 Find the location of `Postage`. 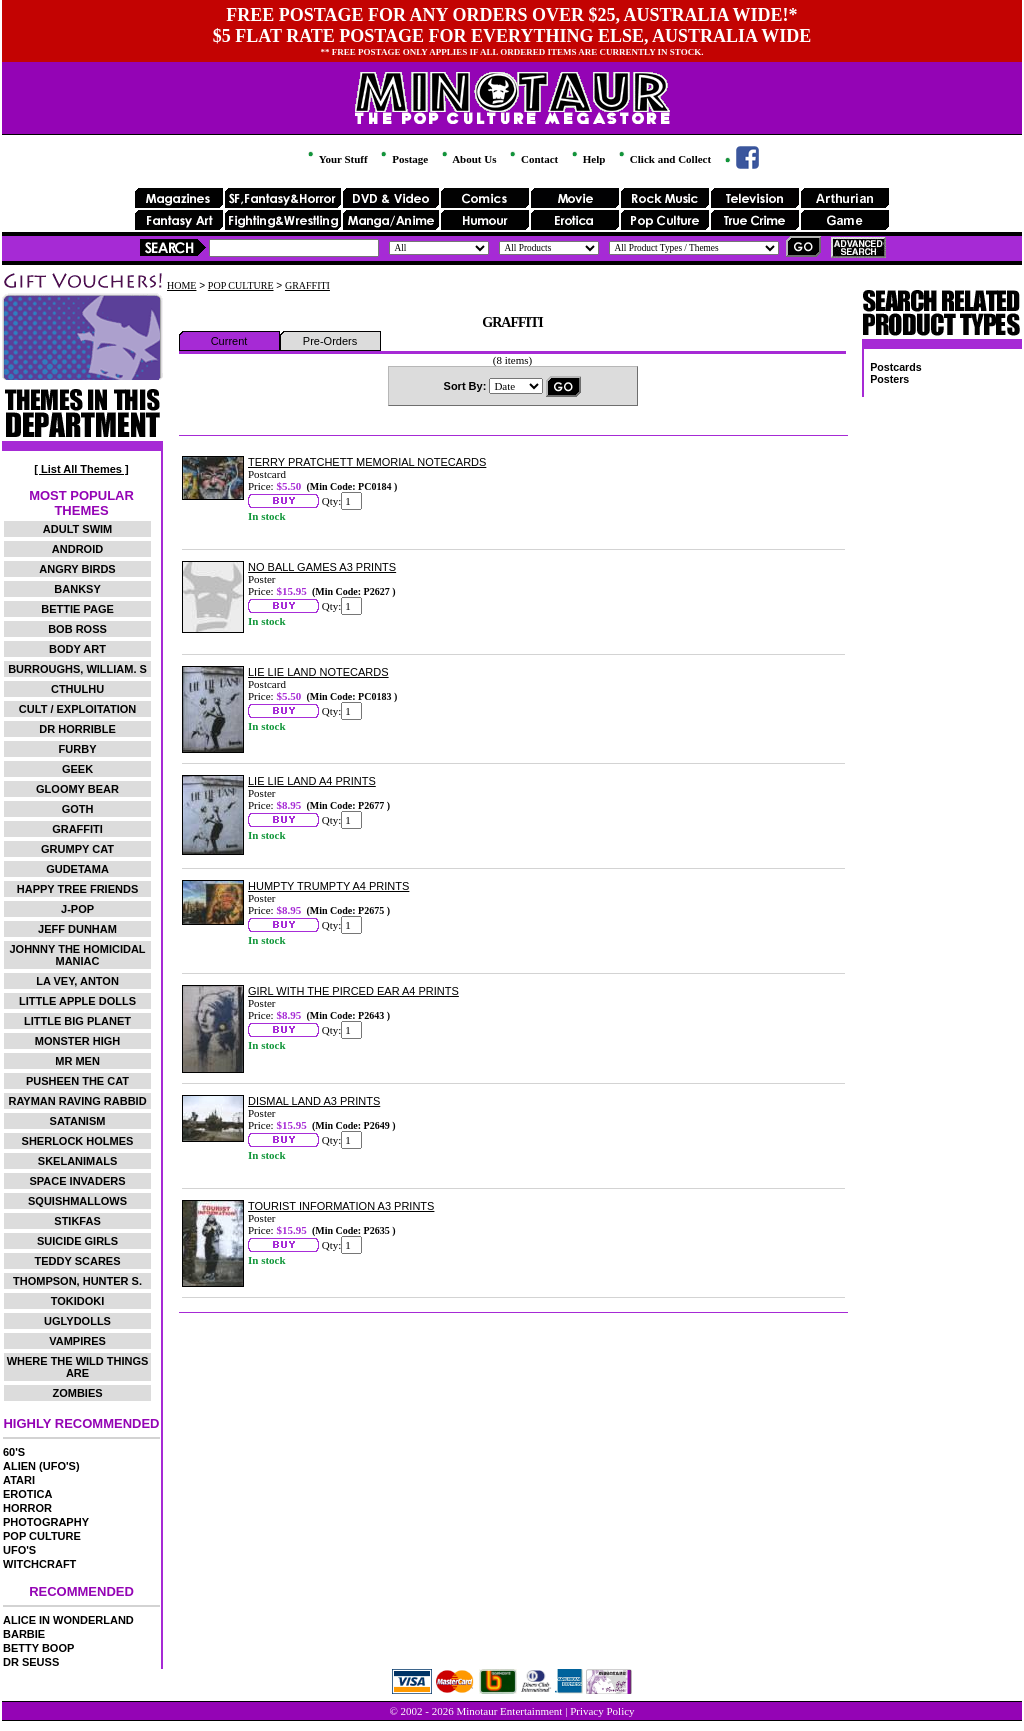

Postage is located at coordinates (403, 159).